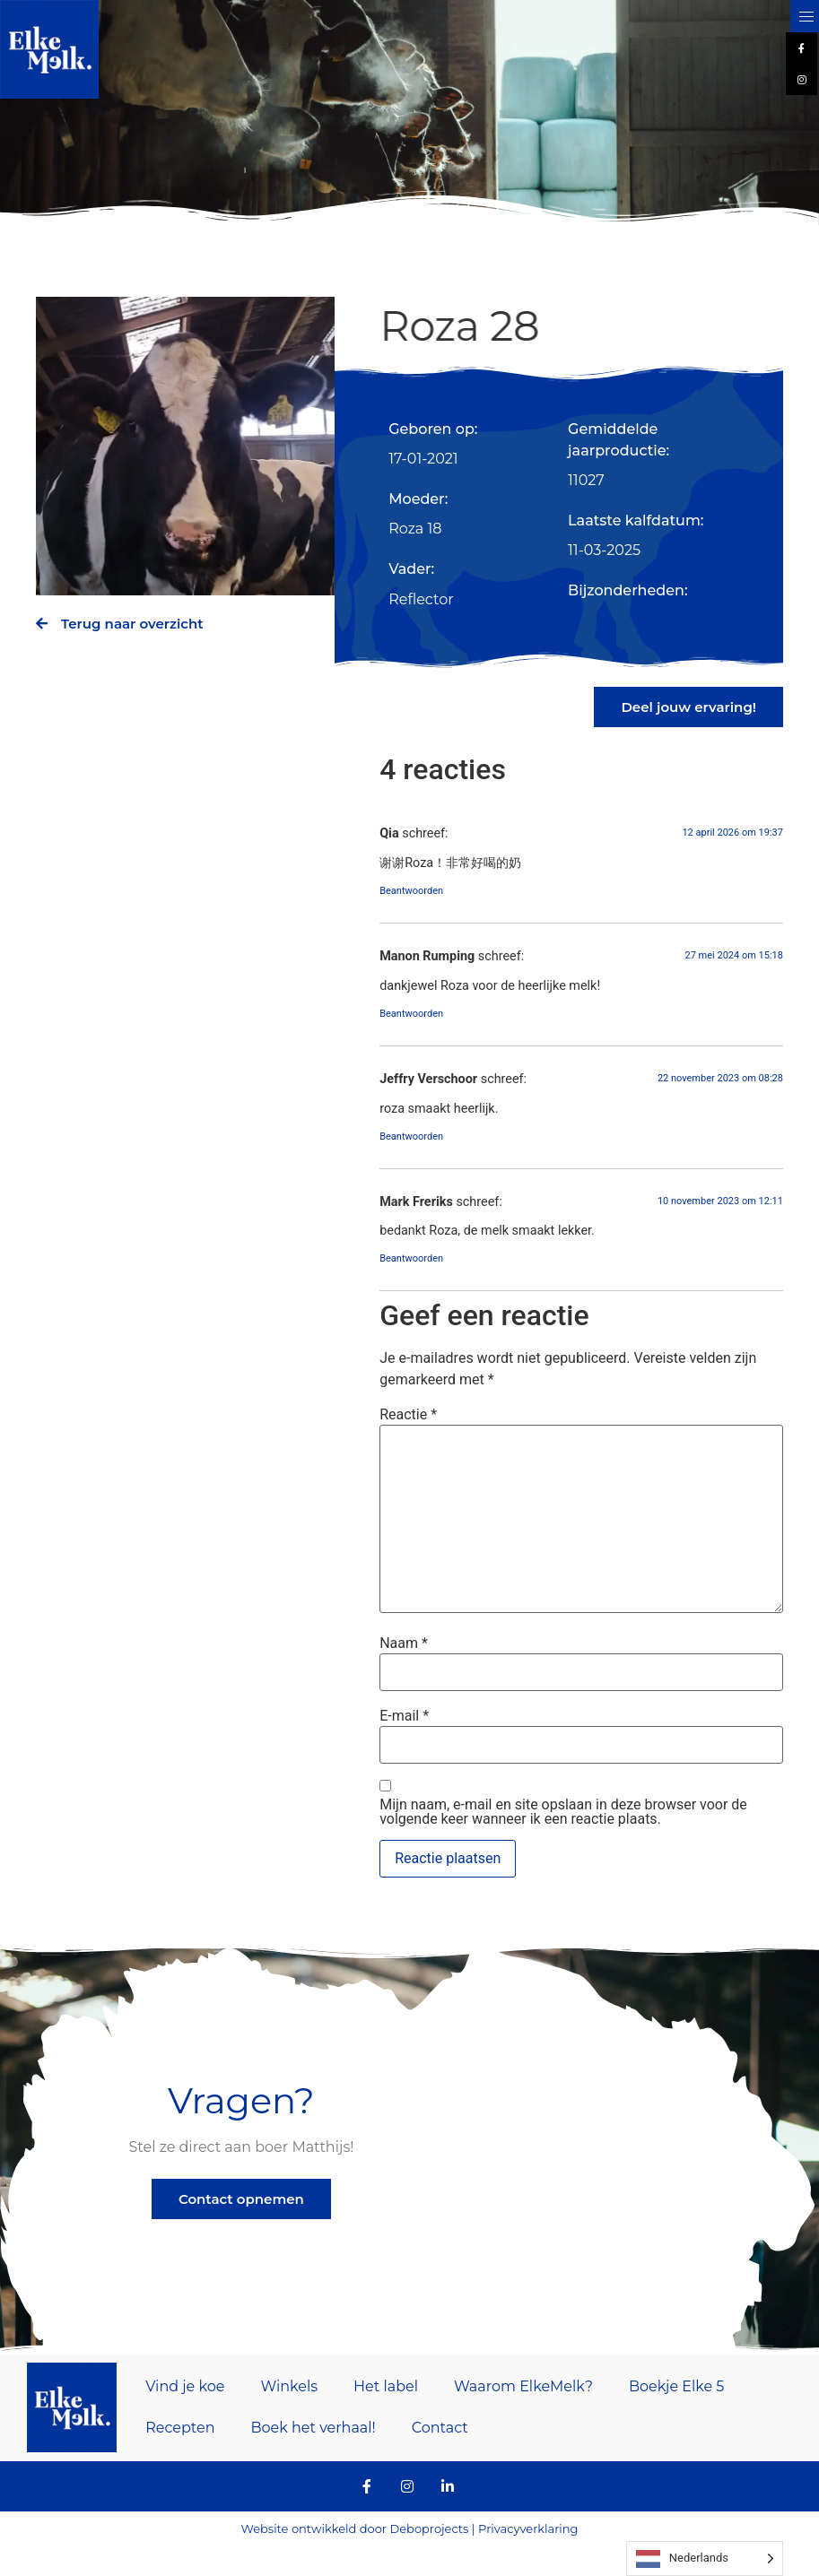  Describe the element at coordinates (411, 1013) in the screenshot. I see `Beantwoorden [Antwoord op Manon Rumping]` at that location.